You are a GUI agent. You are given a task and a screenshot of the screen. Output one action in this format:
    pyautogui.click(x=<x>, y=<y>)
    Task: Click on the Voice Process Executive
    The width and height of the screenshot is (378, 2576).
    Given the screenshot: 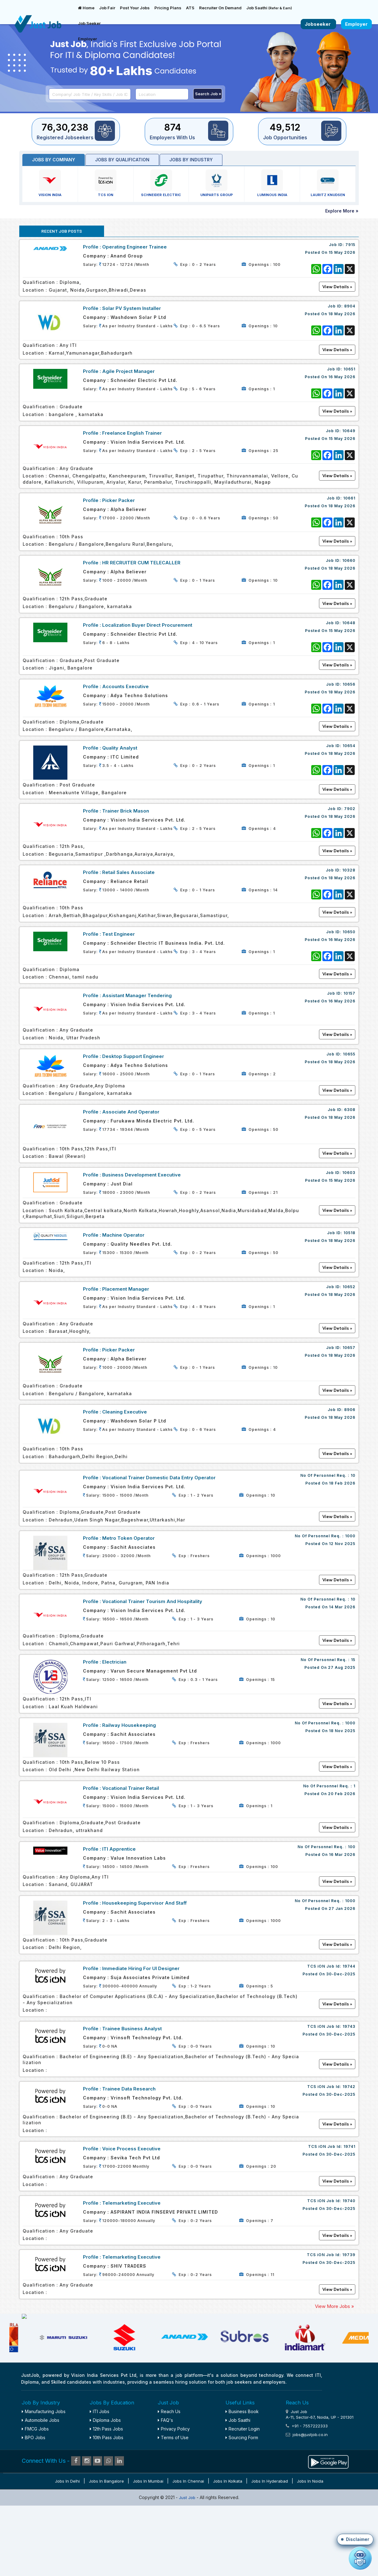 What is the action you would take?
    pyautogui.click(x=131, y=2149)
    